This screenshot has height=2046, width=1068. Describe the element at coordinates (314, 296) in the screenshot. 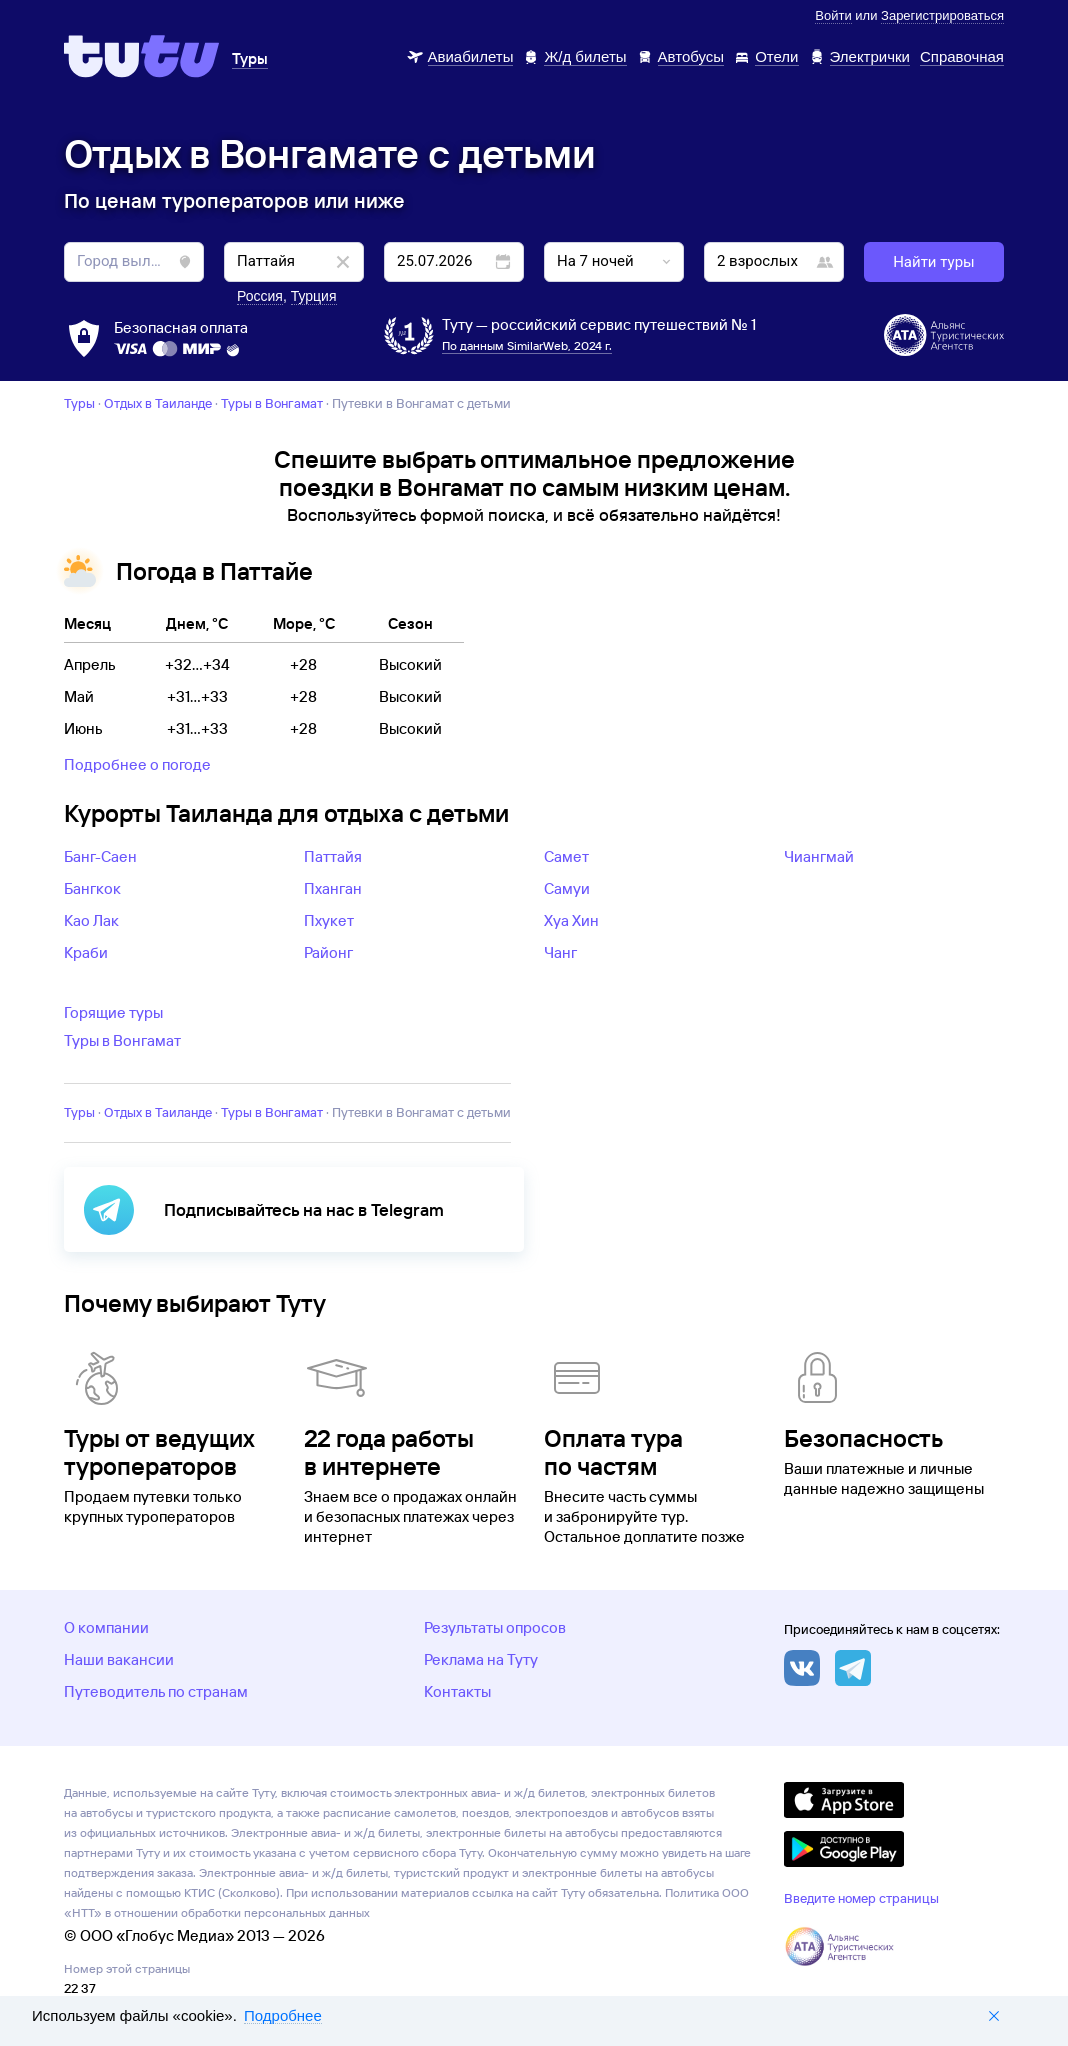

I see `Турция [button]` at that location.